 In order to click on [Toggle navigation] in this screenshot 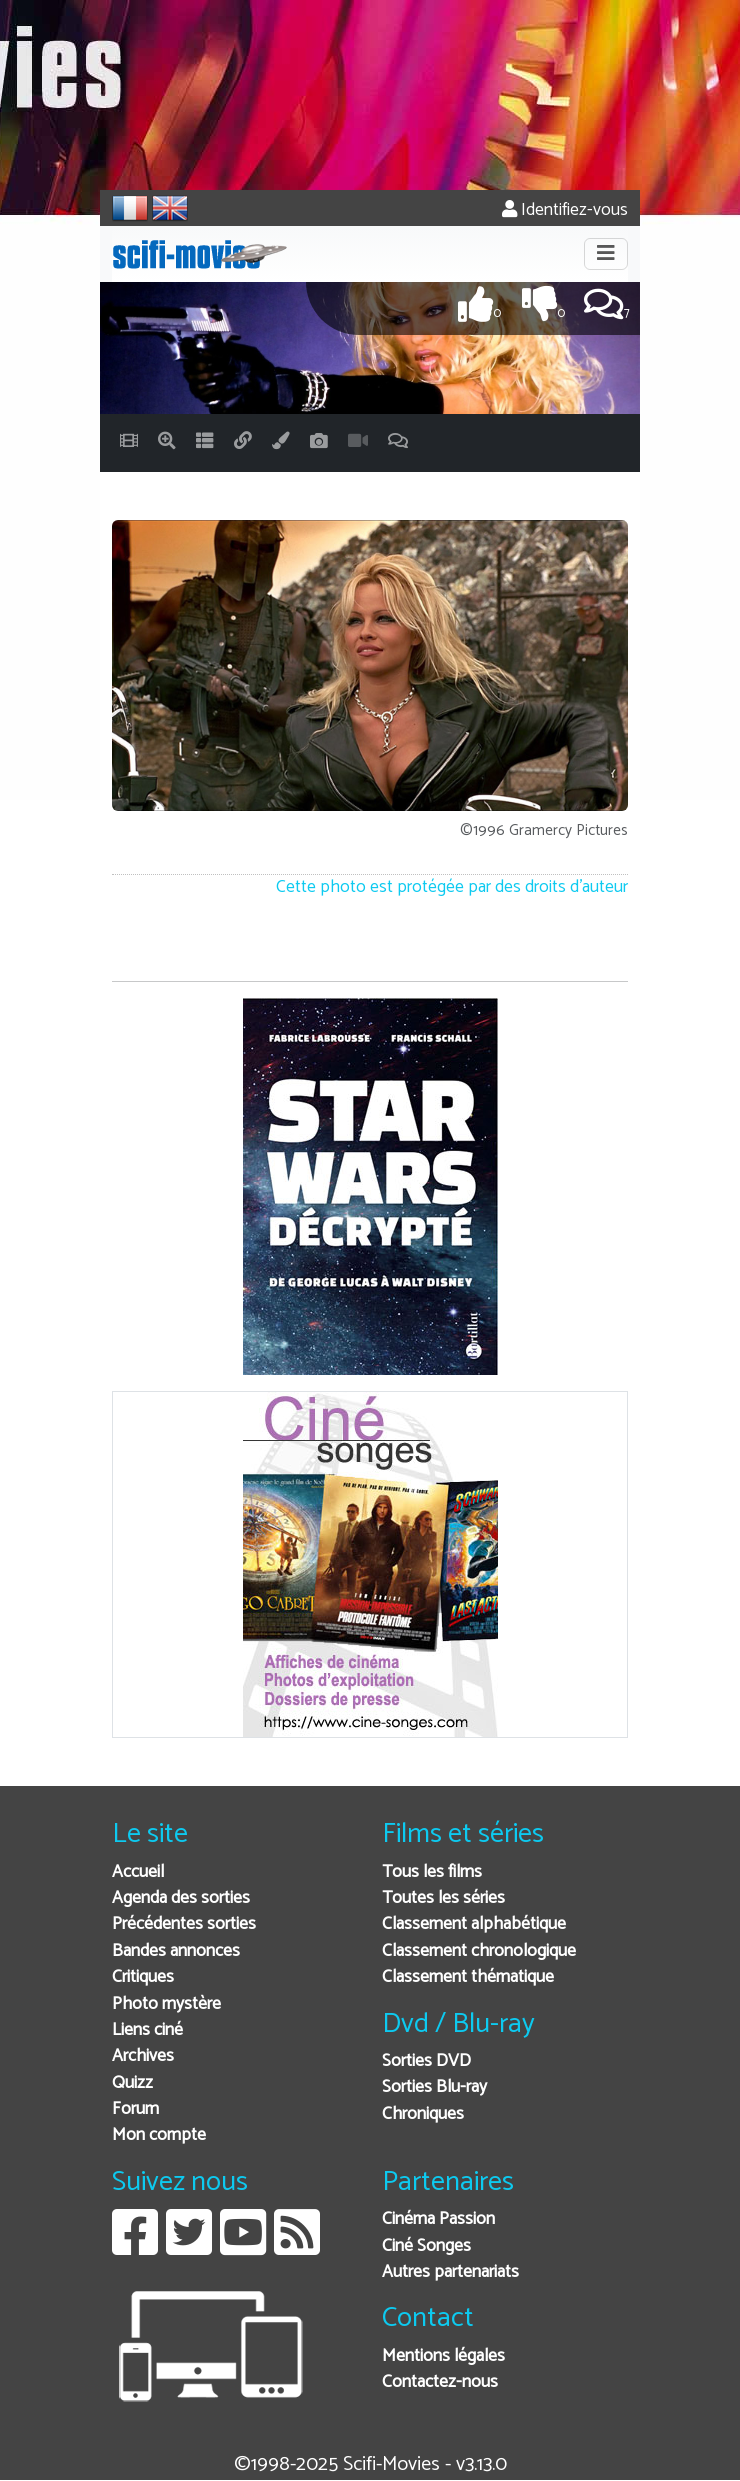, I will do `click(606, 254)`.